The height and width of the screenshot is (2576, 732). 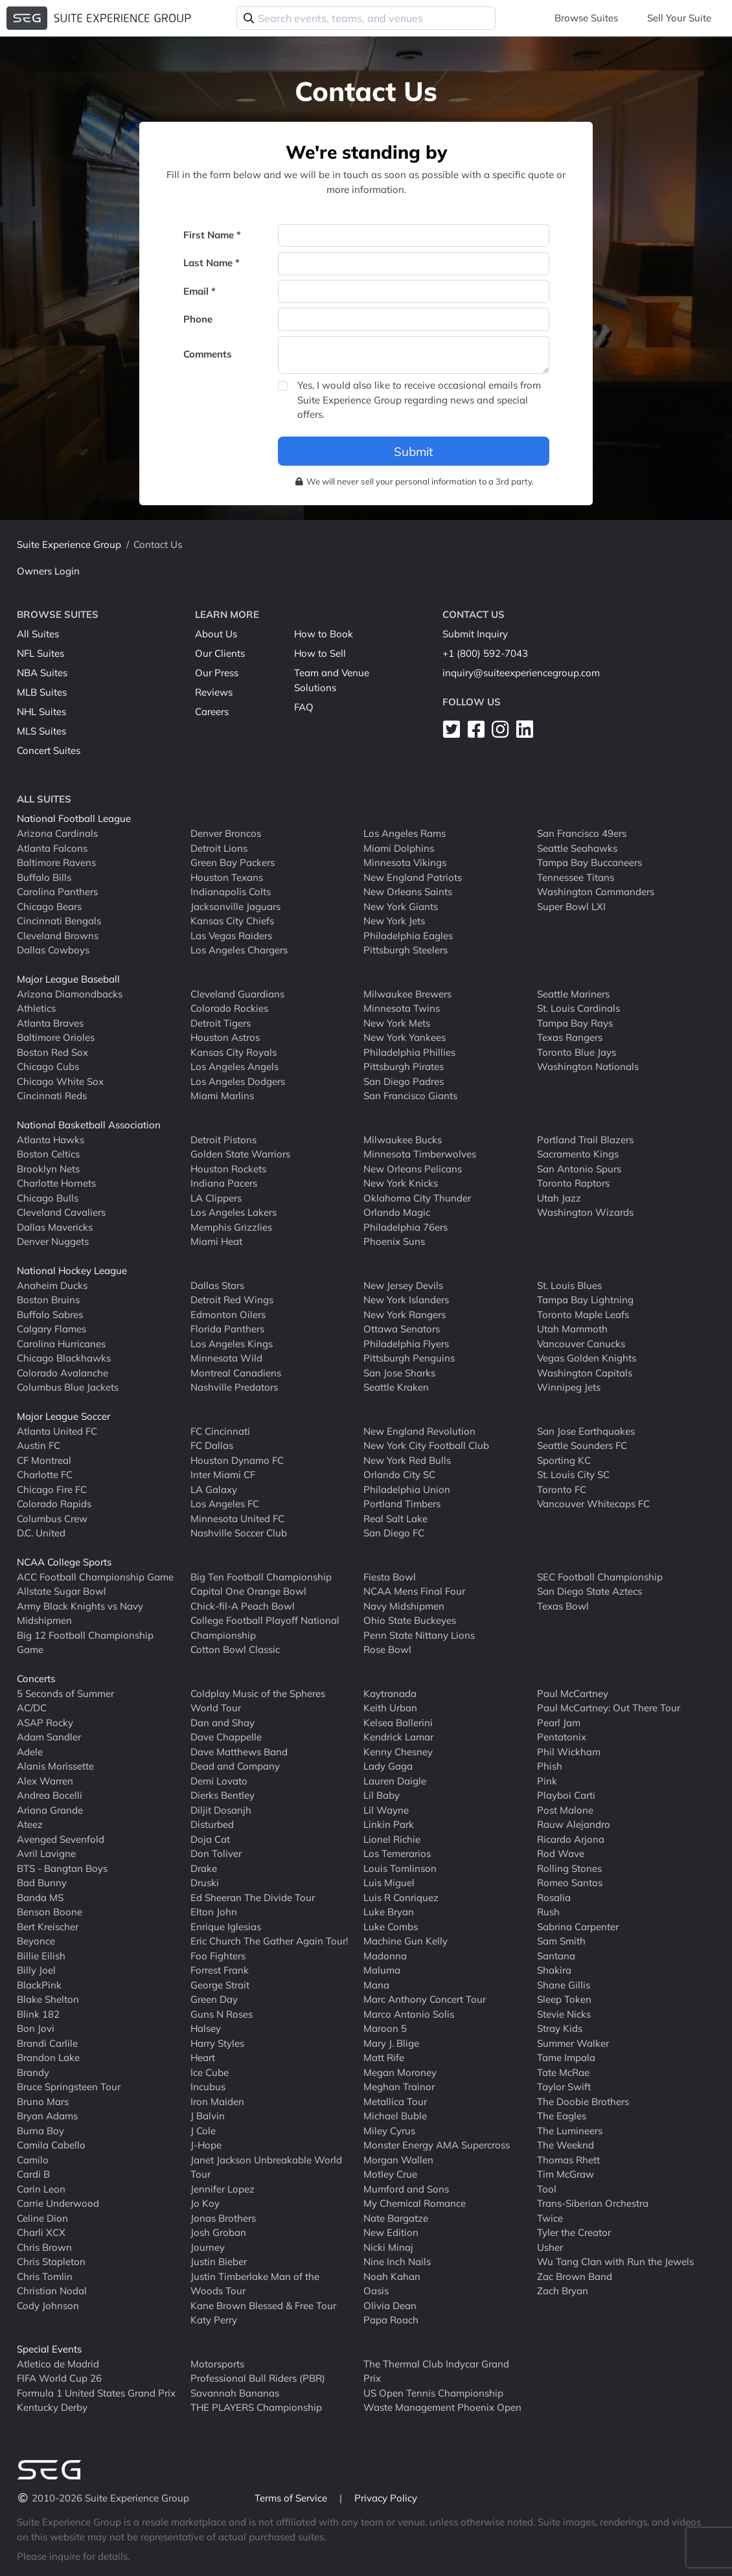 What do you see at coordinates (41, 711) in the screenshot?
I see `NHL Suites` at bounding box center [41, 711].